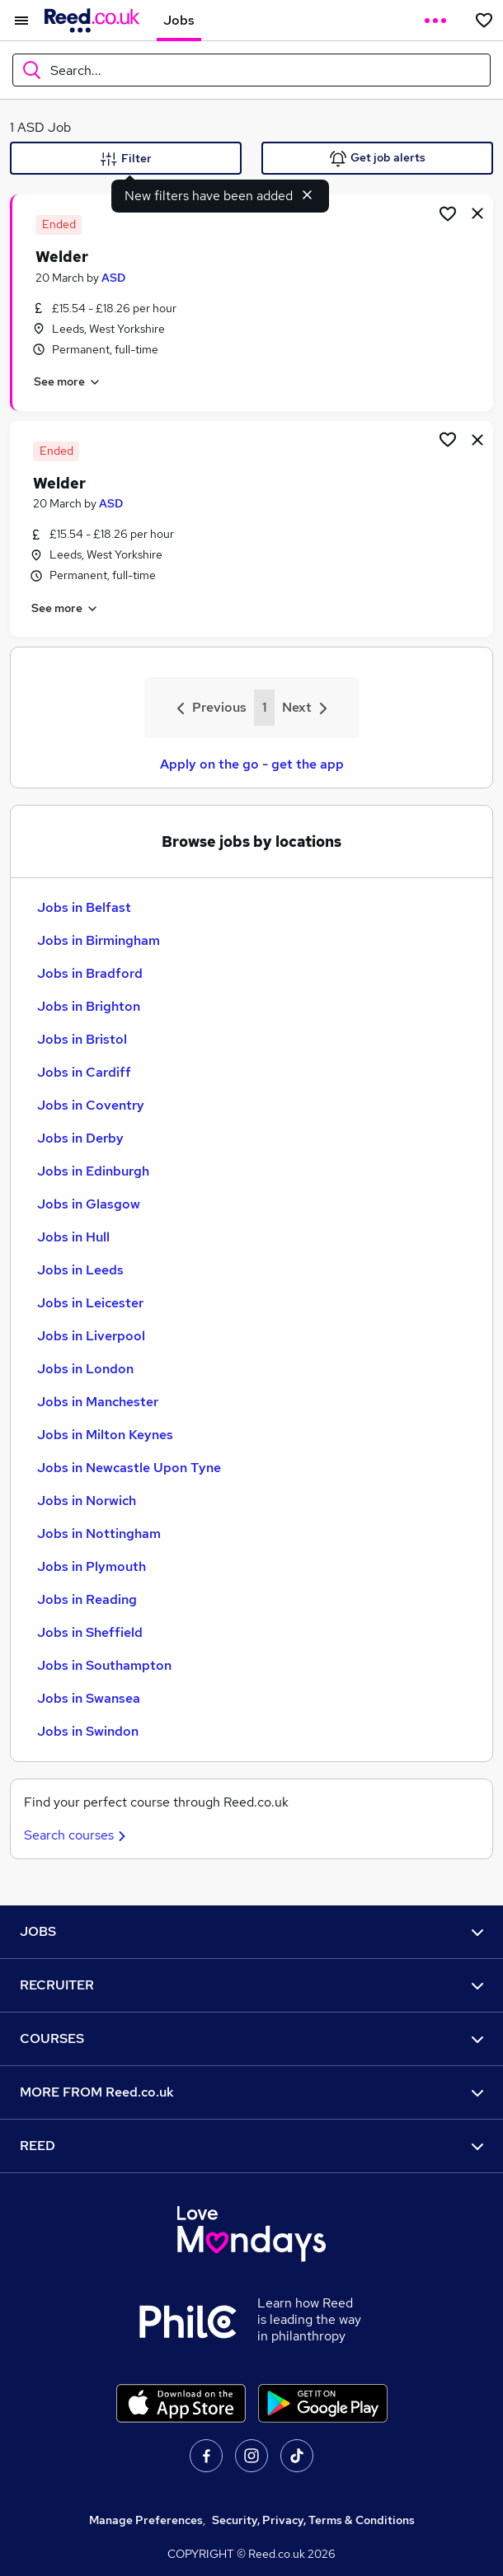  I want to click on Manage Preferences, so click(146, 2520).